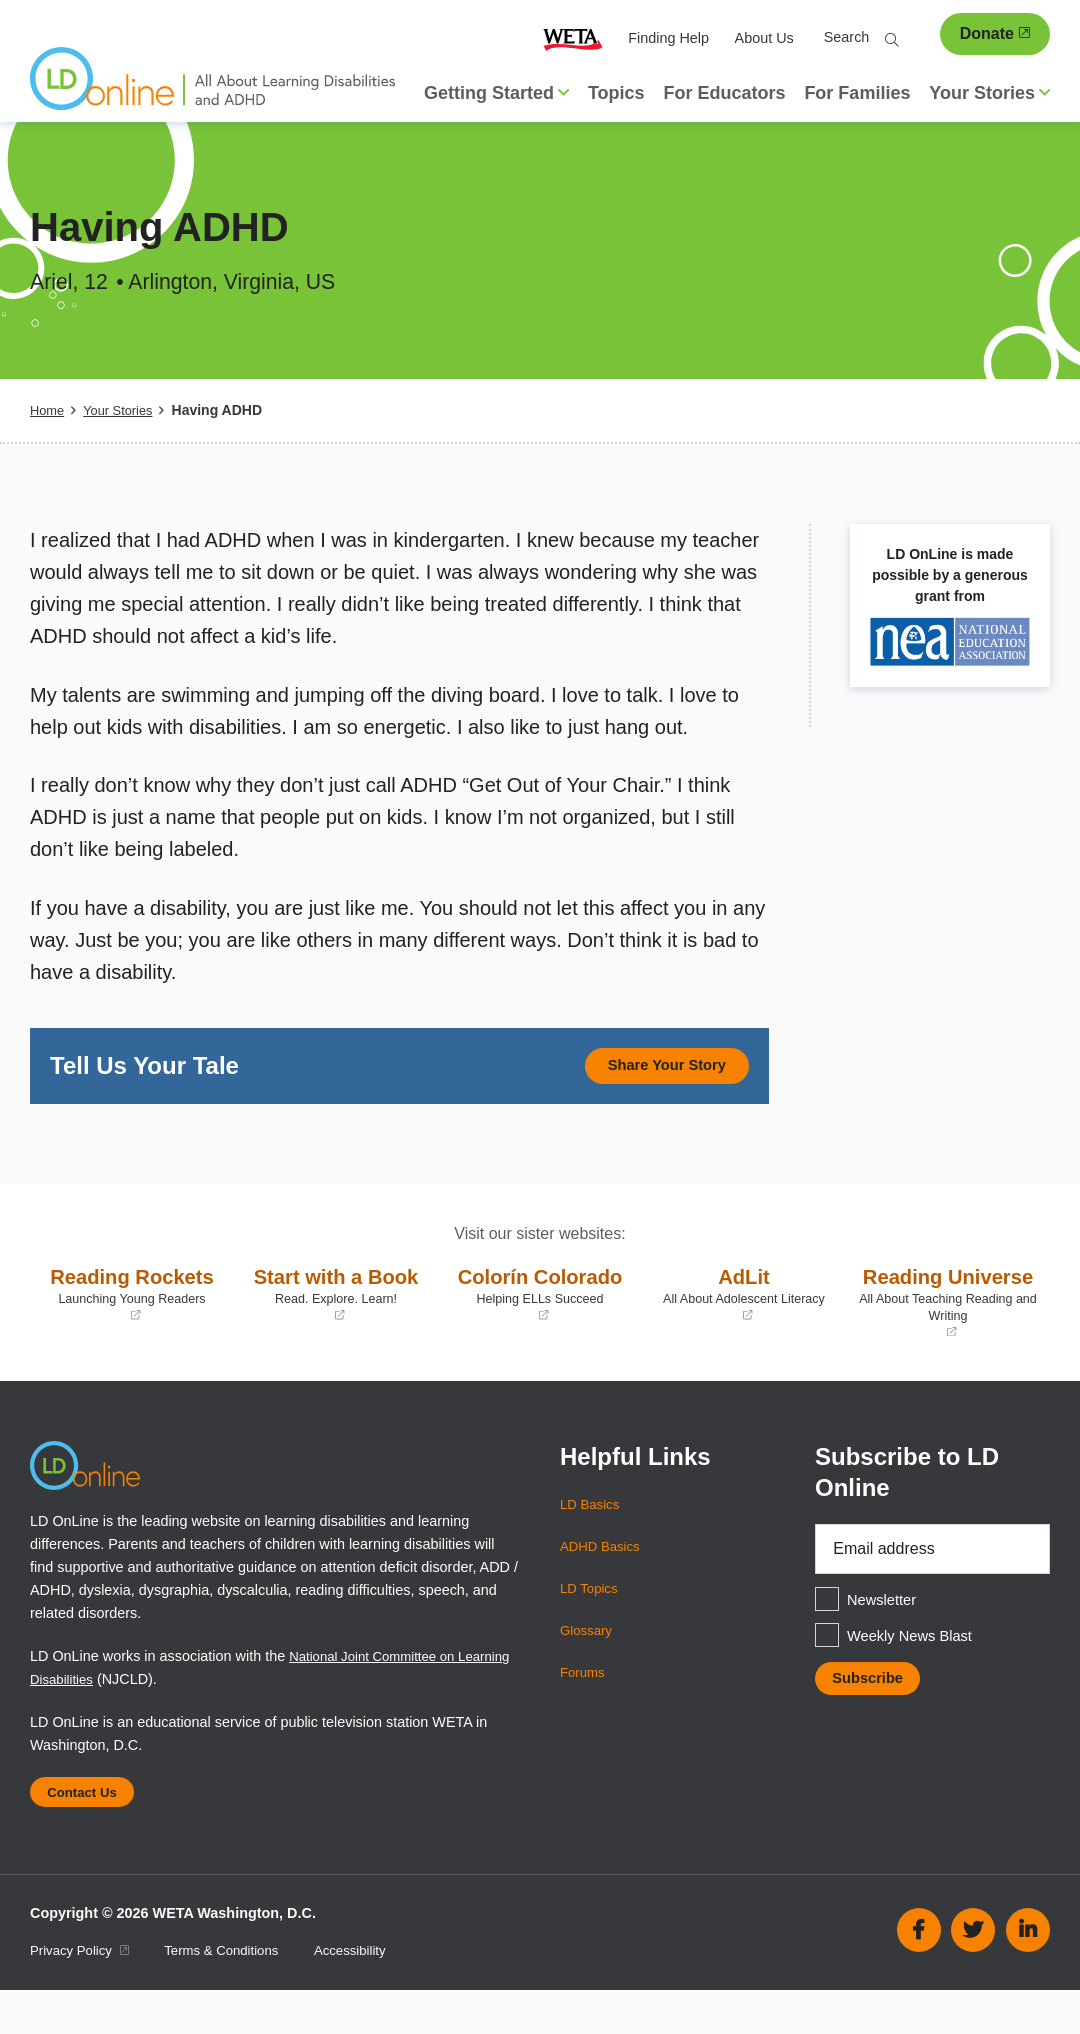  I want to click on Start with a Book, so click(336, 1313).